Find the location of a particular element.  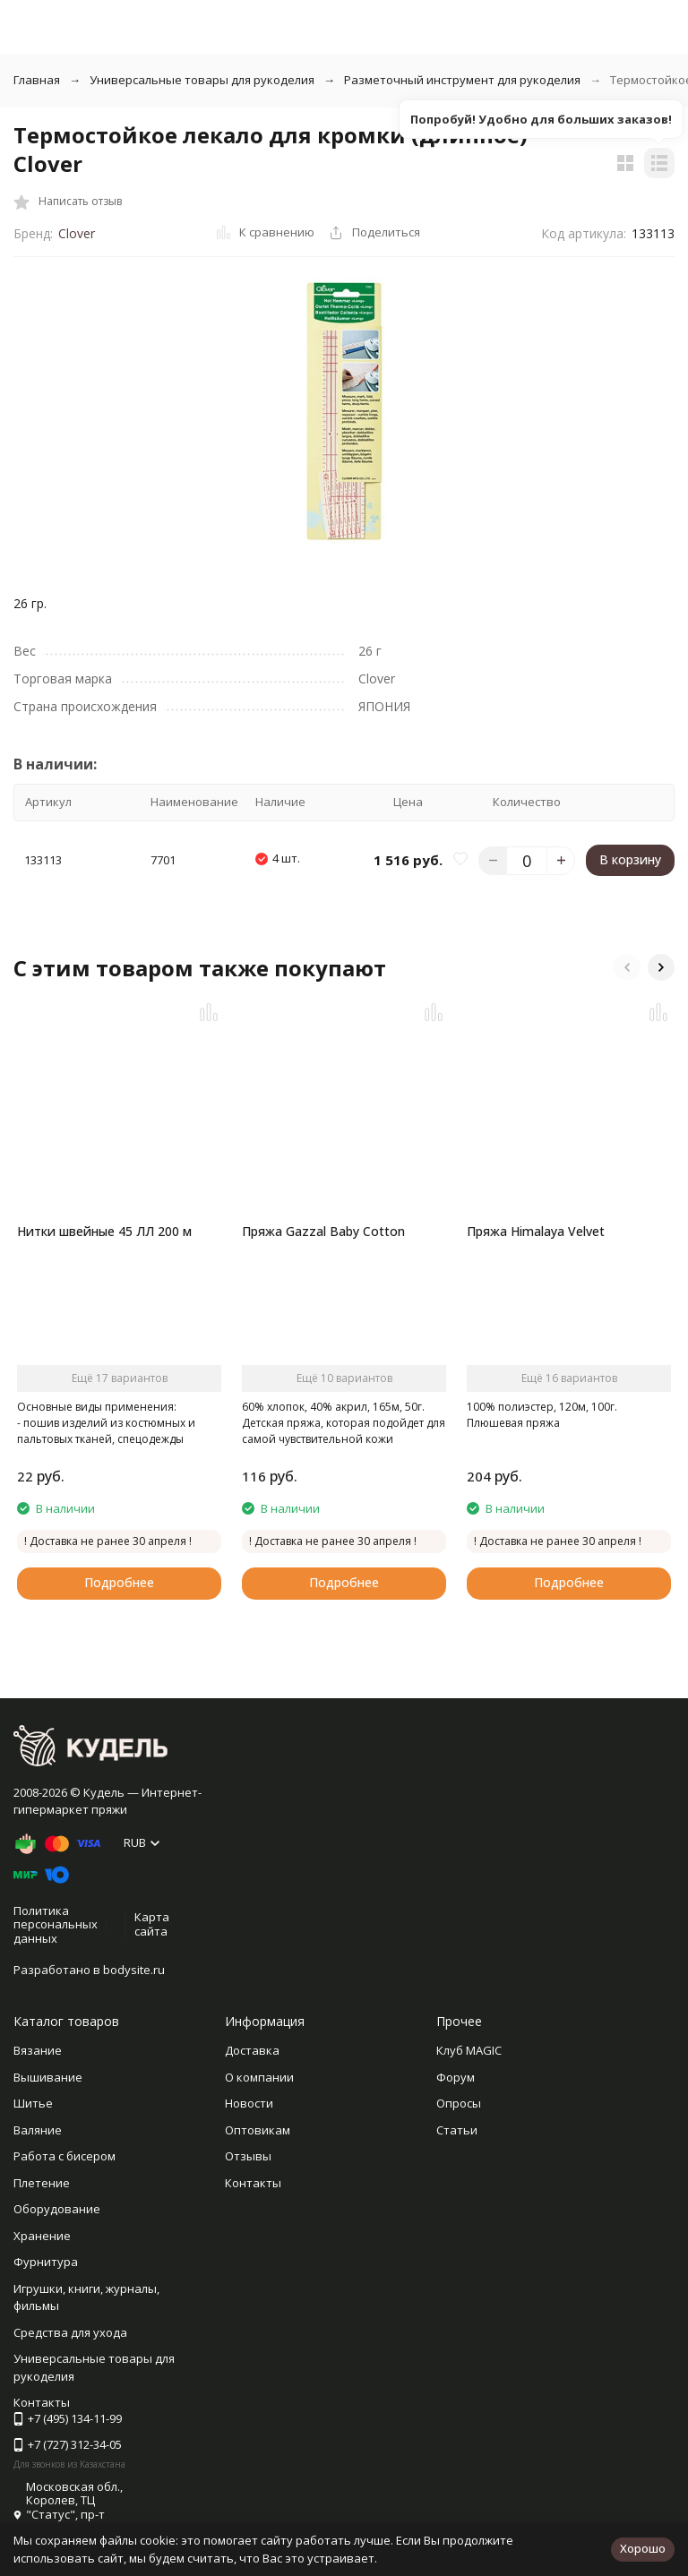

Отзывы is located at coordinates (248, 2156).